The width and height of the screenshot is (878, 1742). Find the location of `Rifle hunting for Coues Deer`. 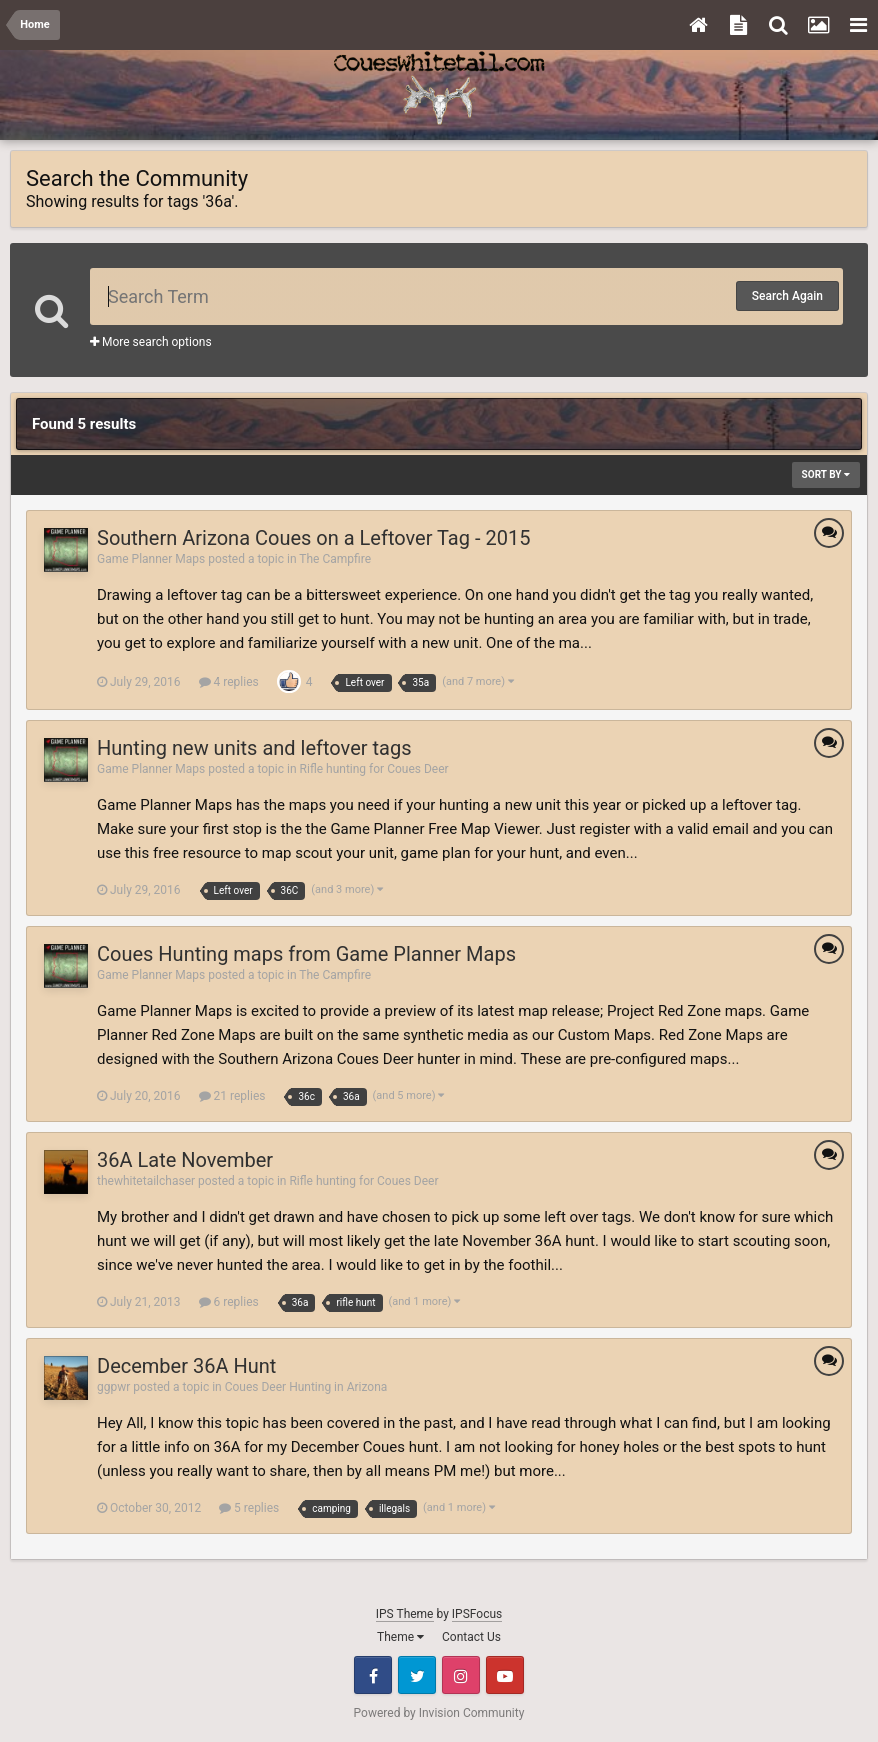

Rifle hunting for Coues Deer is located at coordinates (374, 769).